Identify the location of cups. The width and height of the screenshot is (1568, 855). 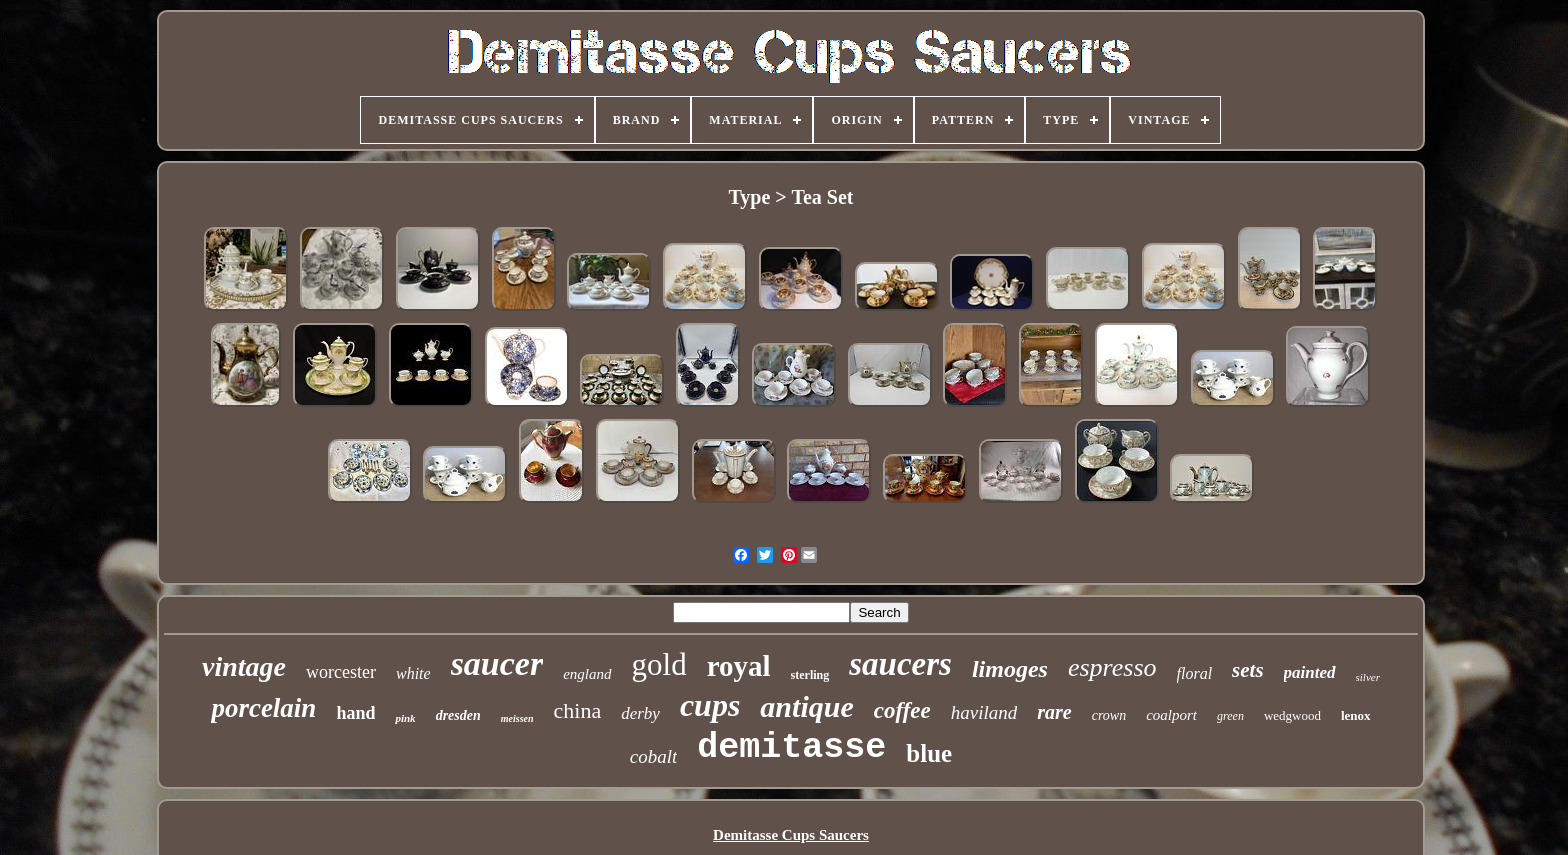
(710, 705).